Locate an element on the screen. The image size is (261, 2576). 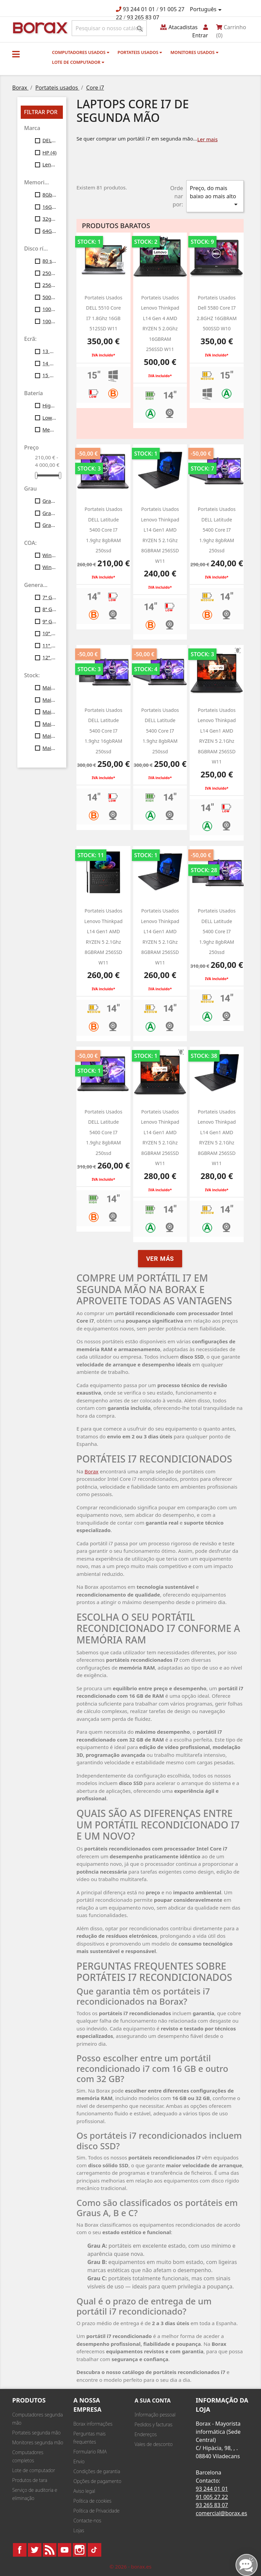
Rss is located at coordinates (49, 2550).